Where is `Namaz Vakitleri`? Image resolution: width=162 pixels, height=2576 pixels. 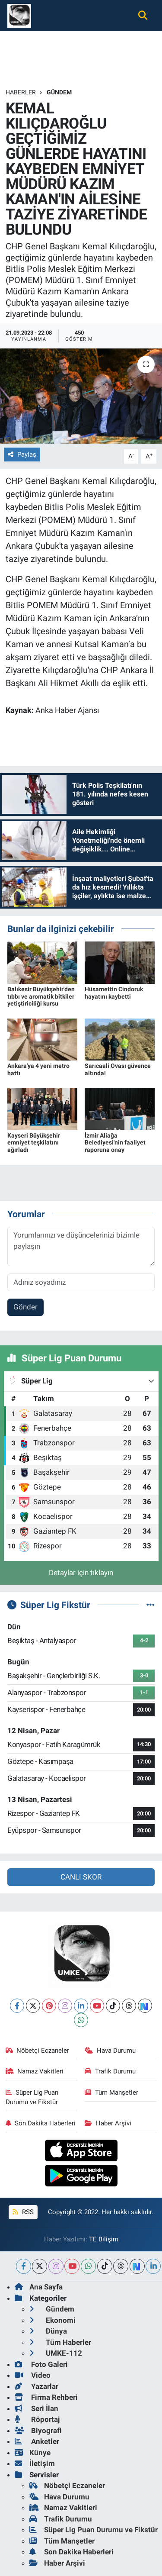 Namaz Vakitleri is located at coordinates (35, 2071).